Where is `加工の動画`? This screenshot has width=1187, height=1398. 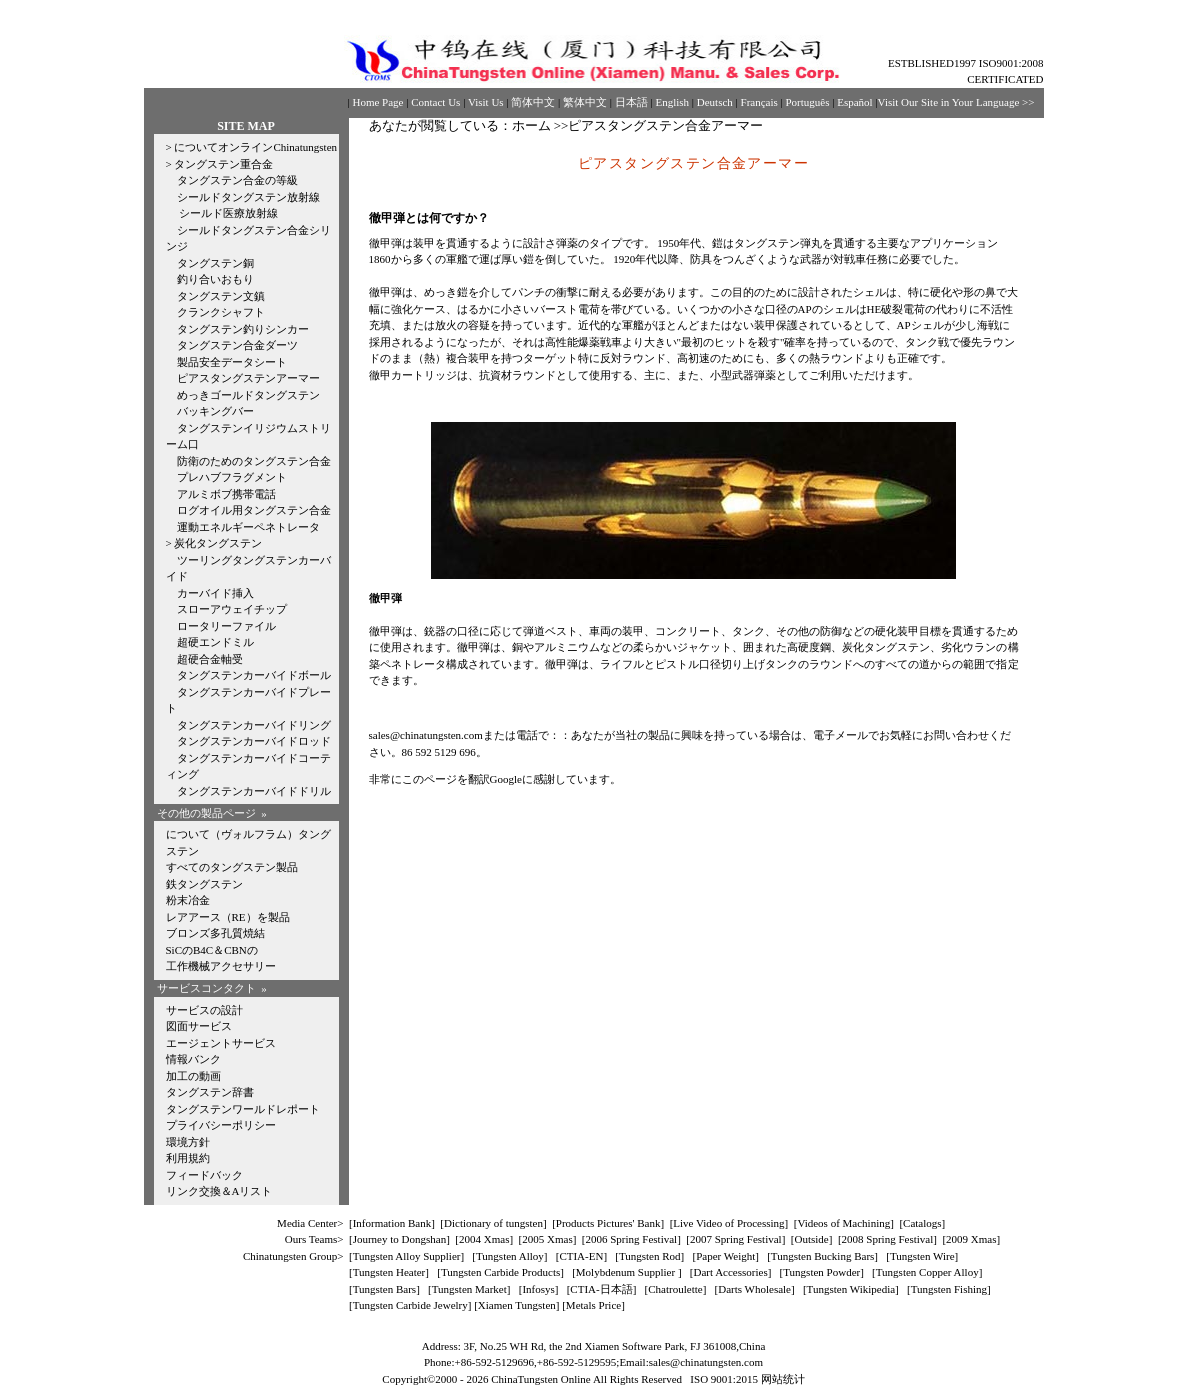 加工の動画 is located at coordinates (193, 1076).